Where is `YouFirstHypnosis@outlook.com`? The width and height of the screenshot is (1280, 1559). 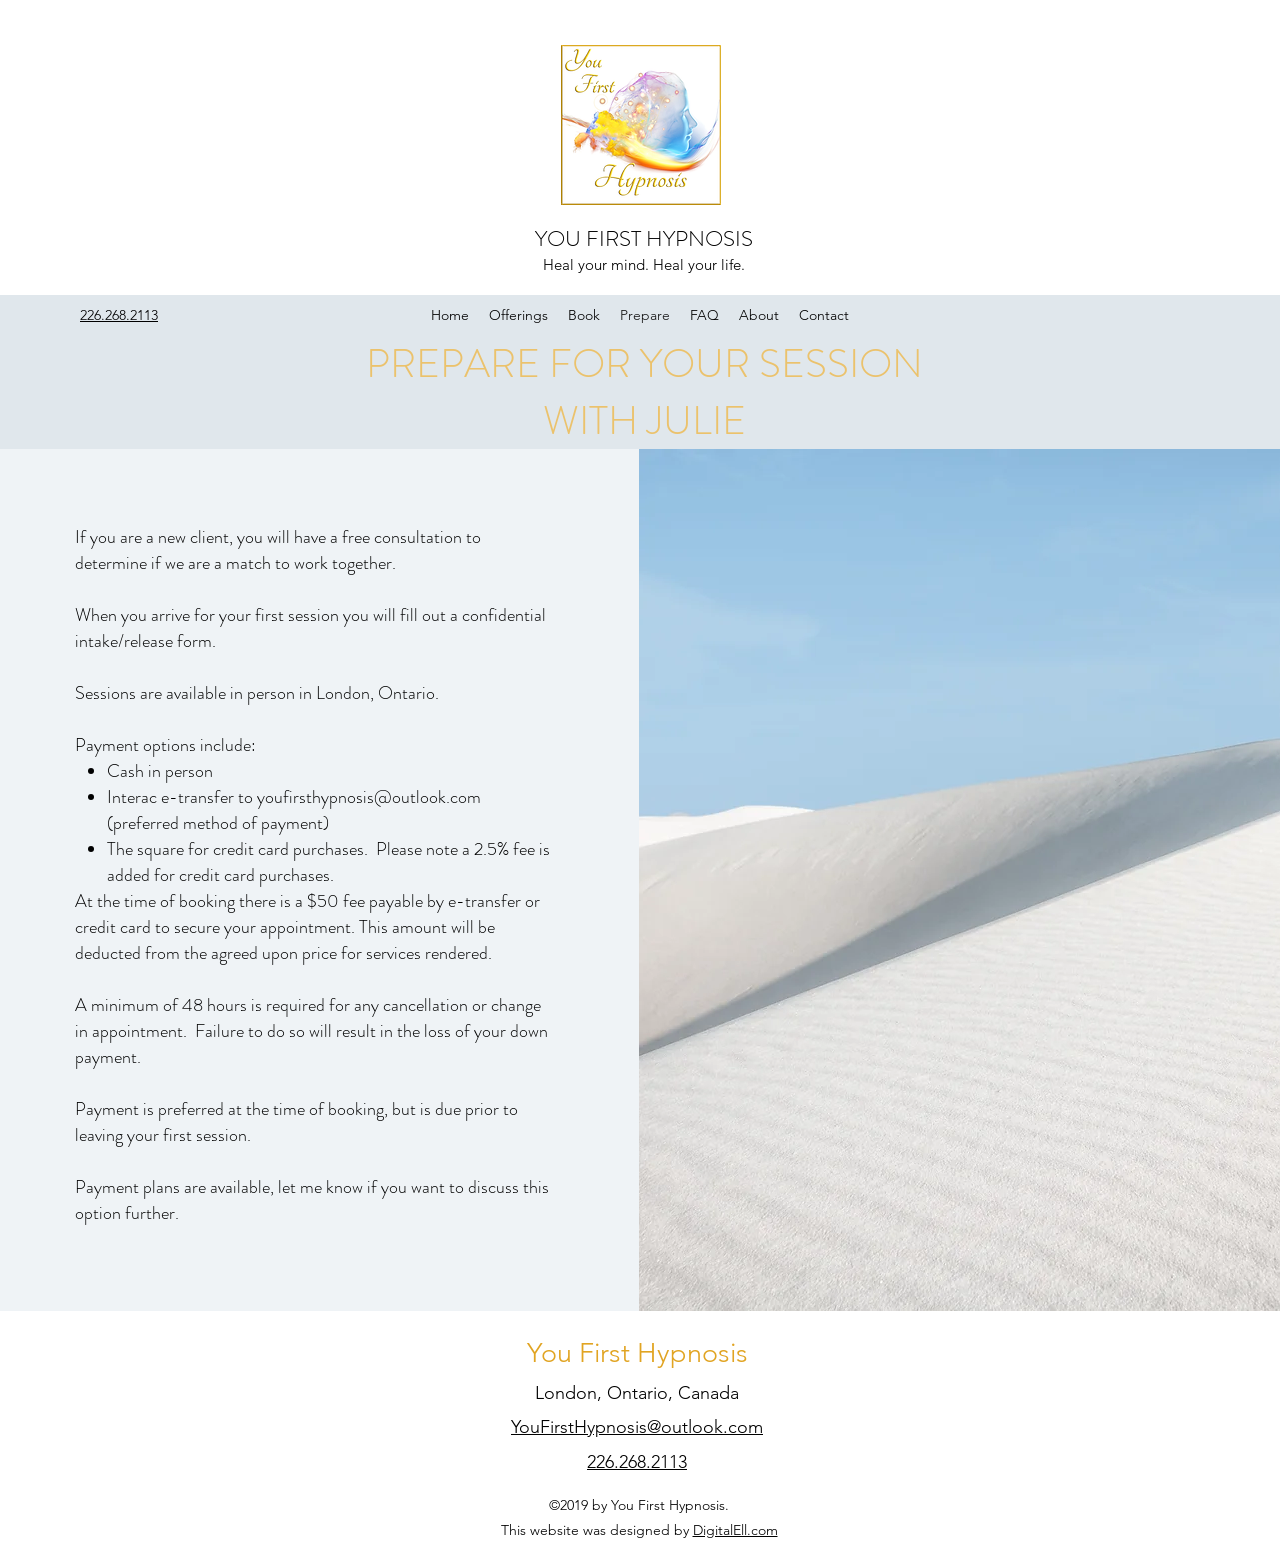
YouFirstHypnosis@outlook.com is located at coordinates (637, 1427).